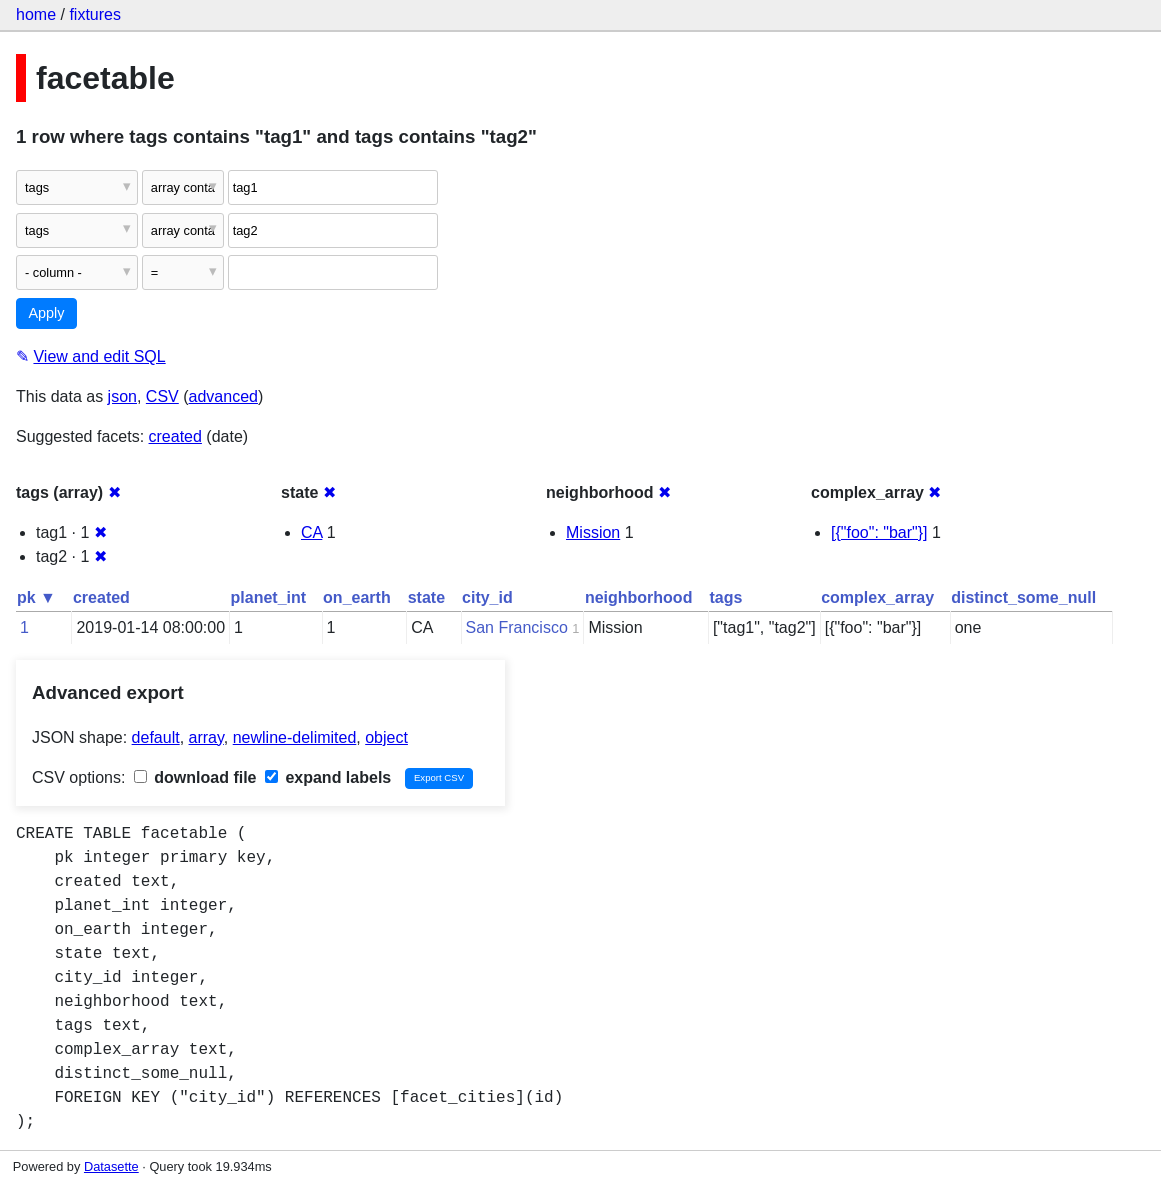 This screenshot has height=1189, width=1161. What do you see at coordinates (156, 737) in the screenshot?
I see `default` at bounding box center [156, 737].